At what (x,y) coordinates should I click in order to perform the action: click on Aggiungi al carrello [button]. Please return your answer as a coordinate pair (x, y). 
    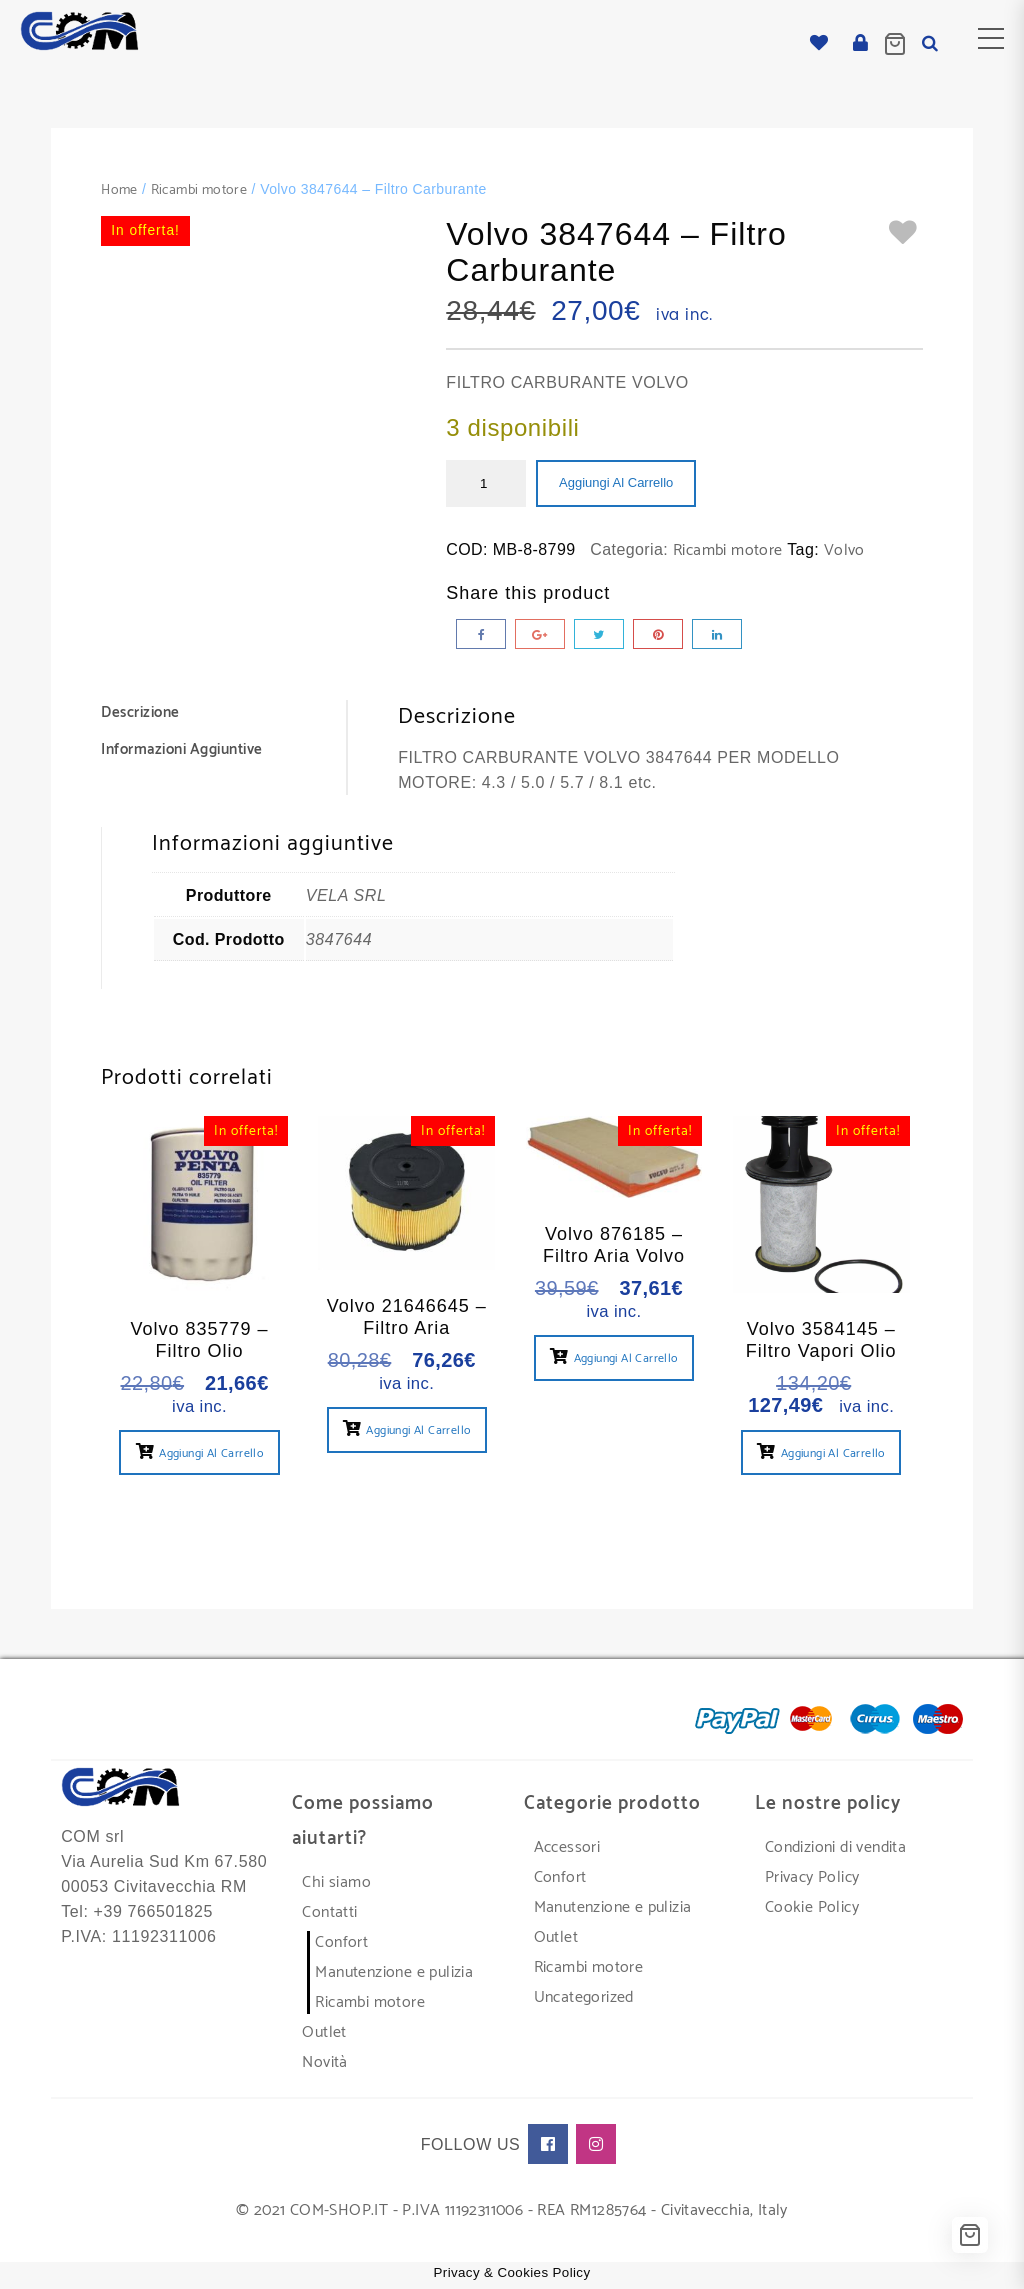
    Looking at the image, I should click on (211, 1453).